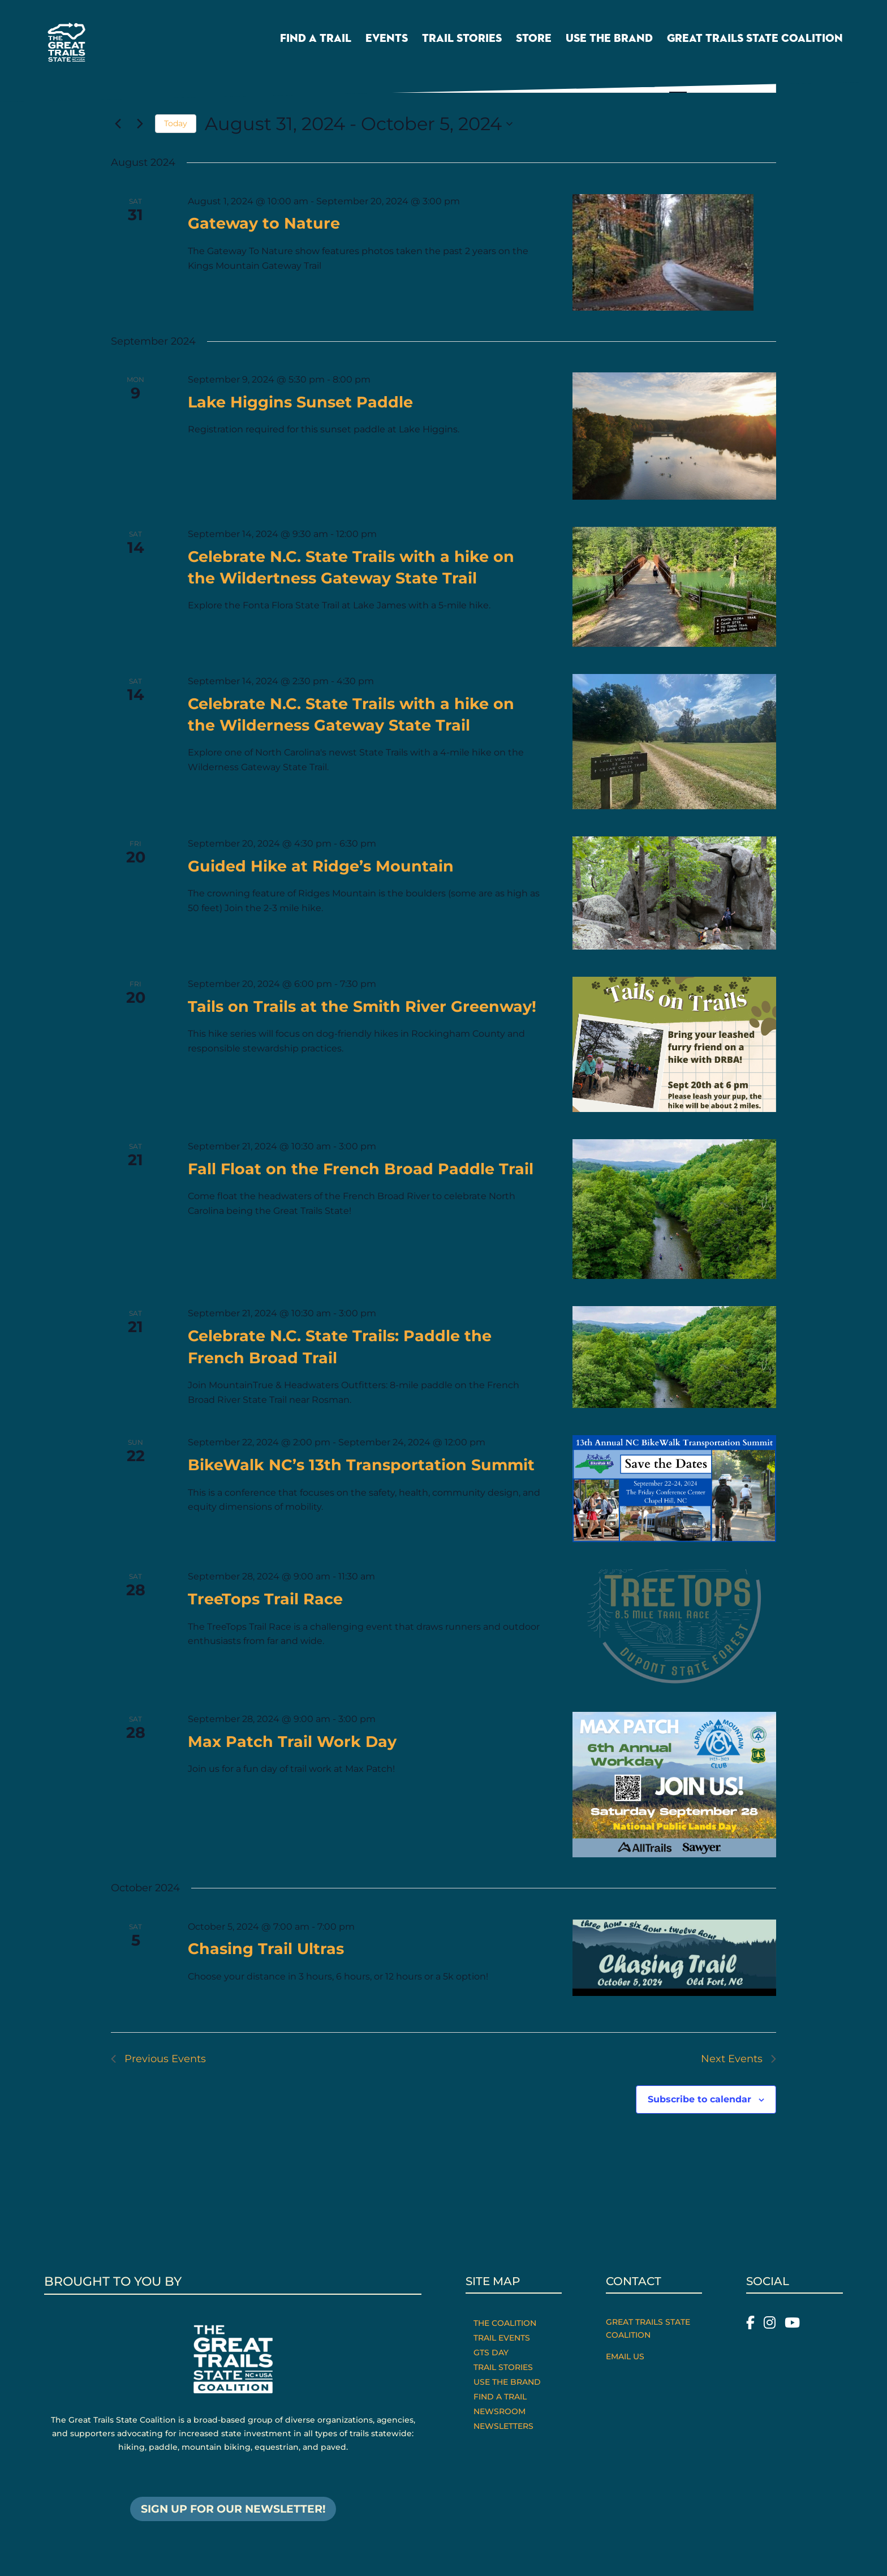 This screenshot has height=2576, width=887. I want to click on Chasing Trail Ultras, so click(266, 1948).